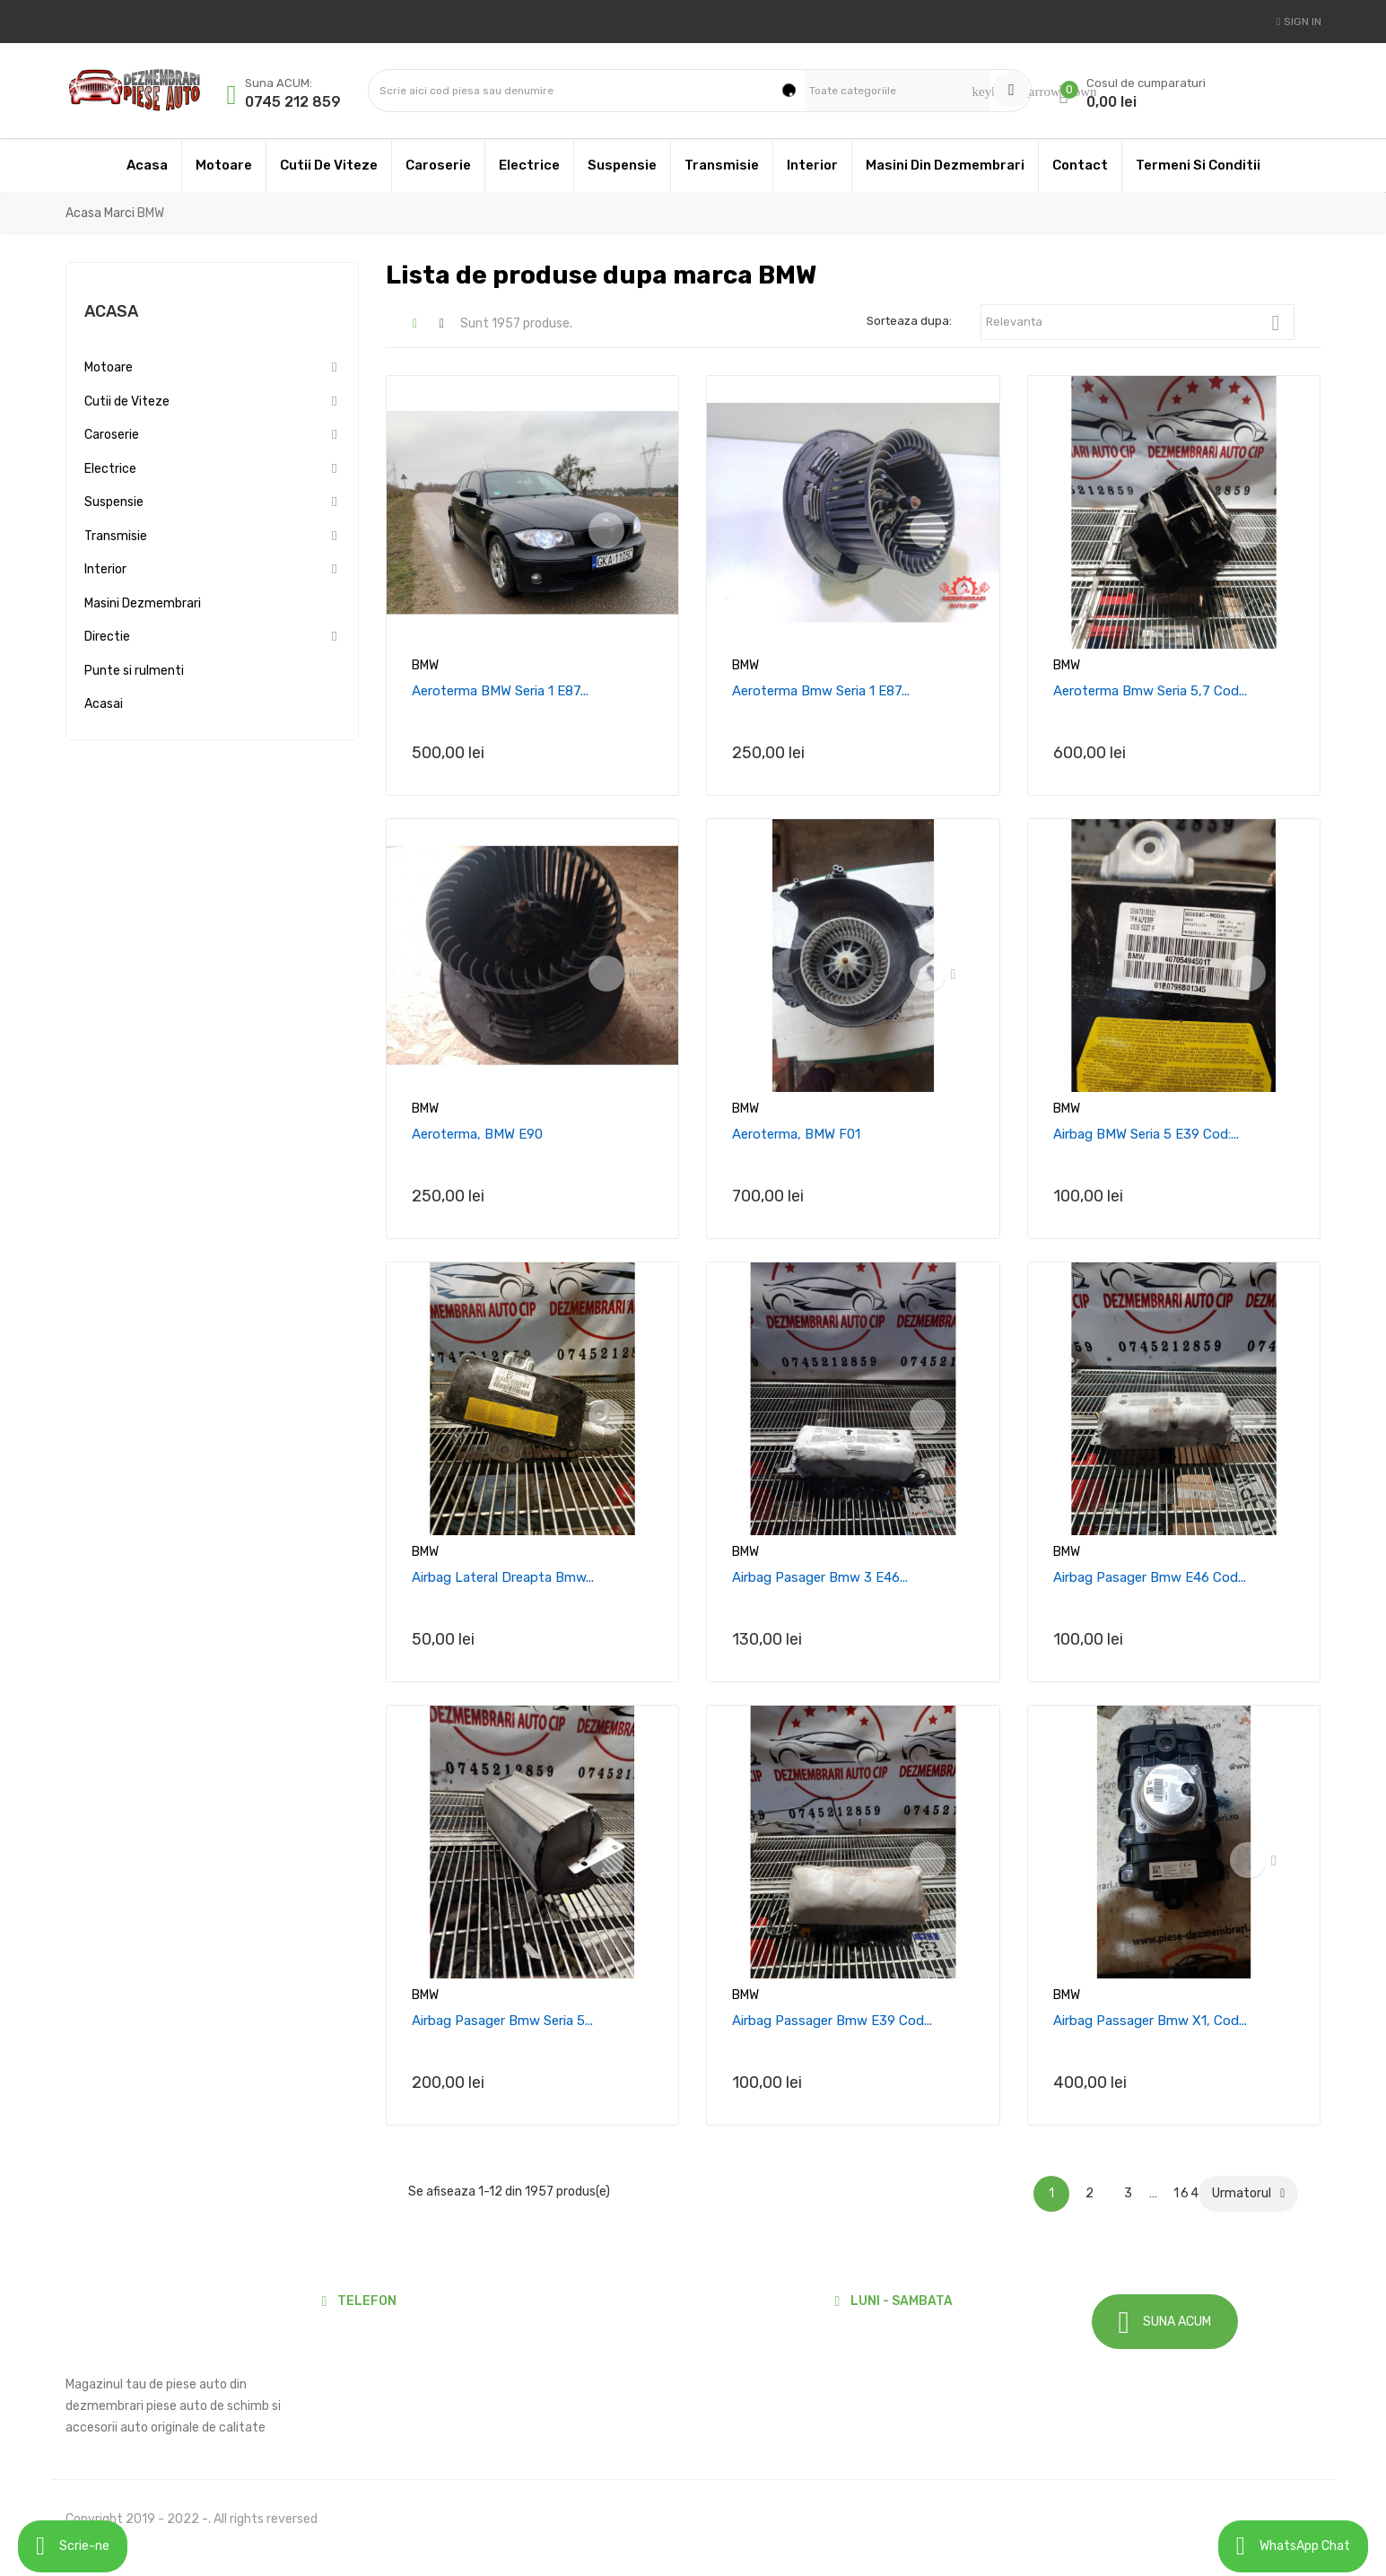  What do you see at coordinates (134, 670) in the screenshot?
I see `Punte si rulmenti` at bounding box center [134, 670].